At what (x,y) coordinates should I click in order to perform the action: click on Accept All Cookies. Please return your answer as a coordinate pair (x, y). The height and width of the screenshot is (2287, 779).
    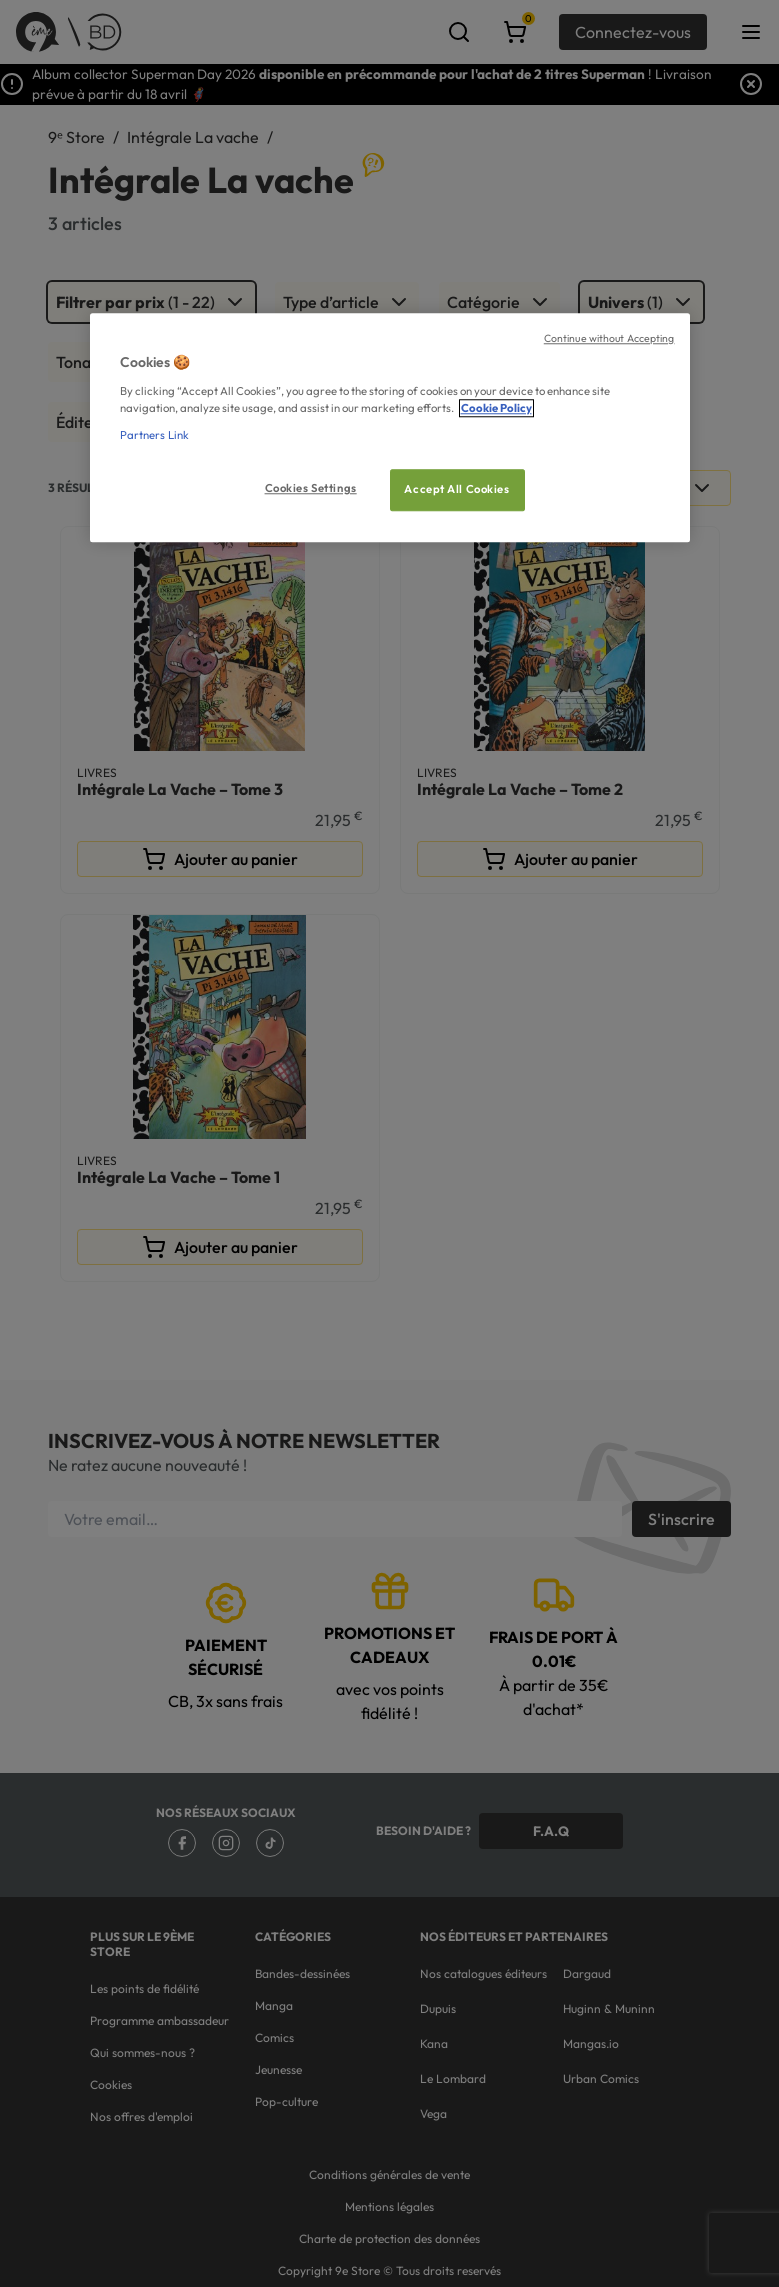
    Looking at the image, I should click on (456, 489).